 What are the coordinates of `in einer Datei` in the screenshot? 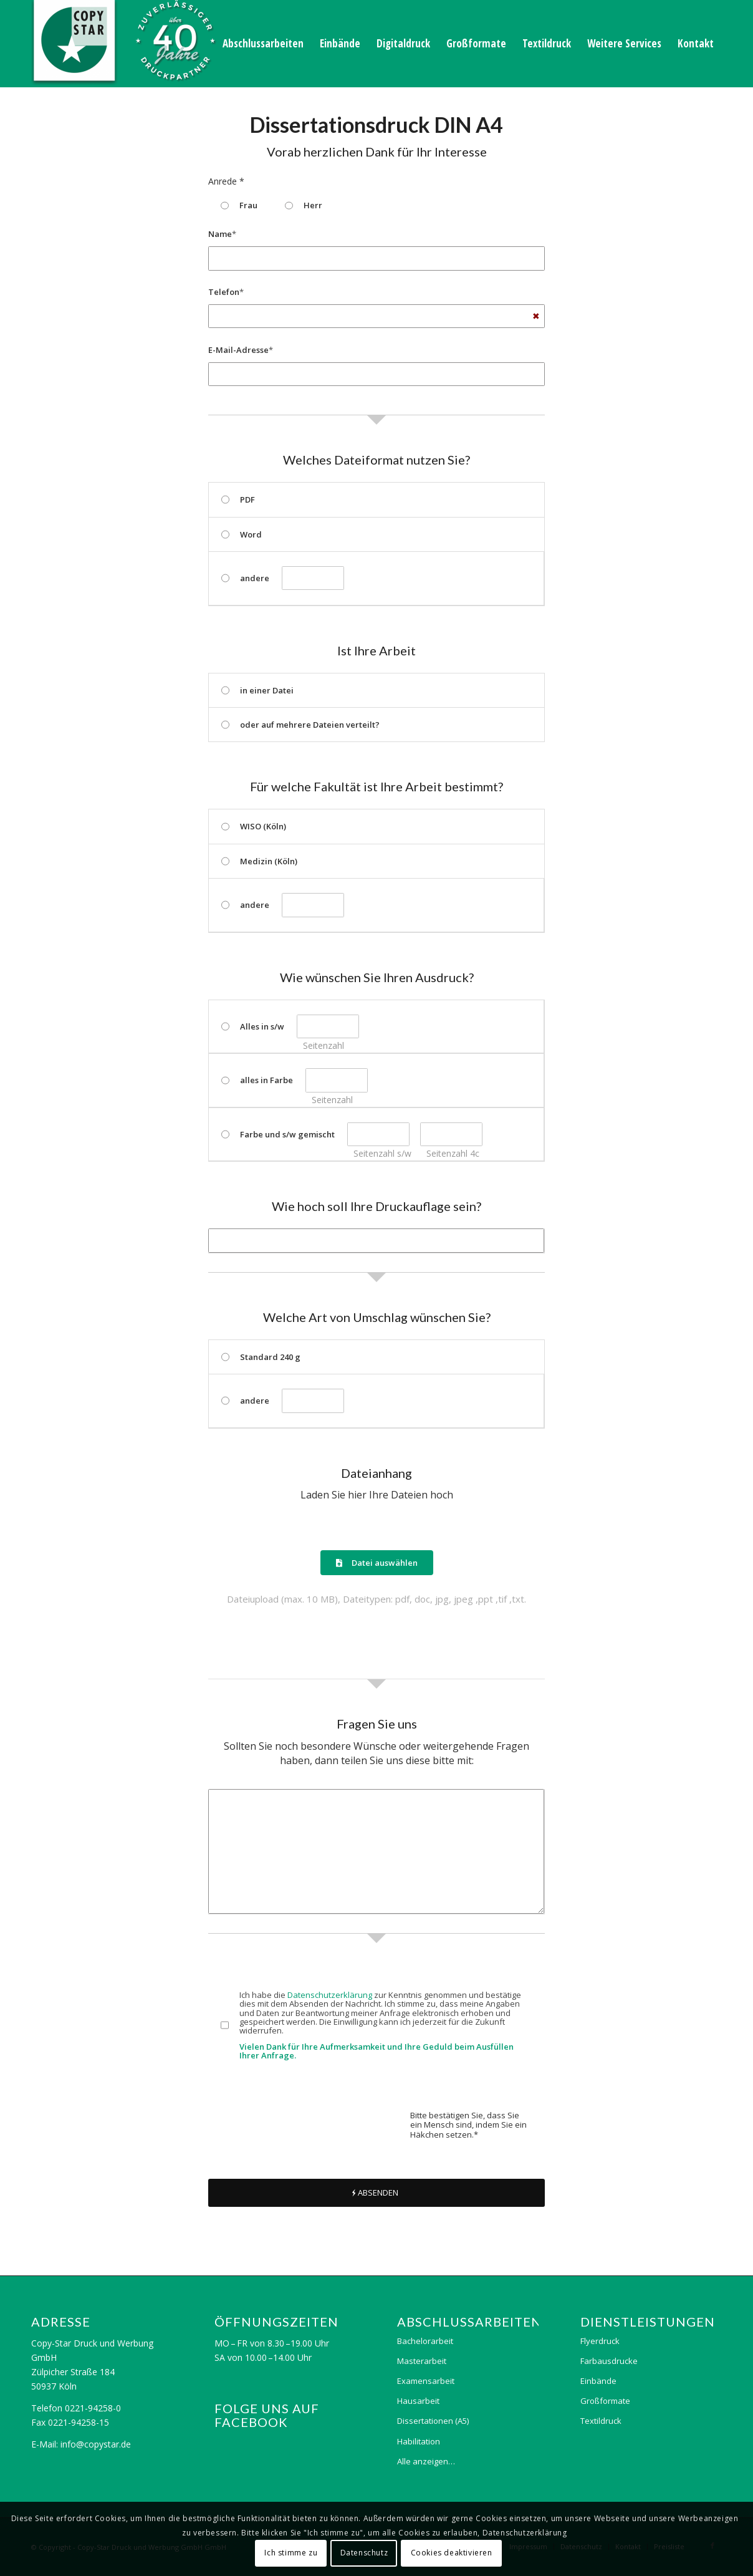 It's located at (257, 690).